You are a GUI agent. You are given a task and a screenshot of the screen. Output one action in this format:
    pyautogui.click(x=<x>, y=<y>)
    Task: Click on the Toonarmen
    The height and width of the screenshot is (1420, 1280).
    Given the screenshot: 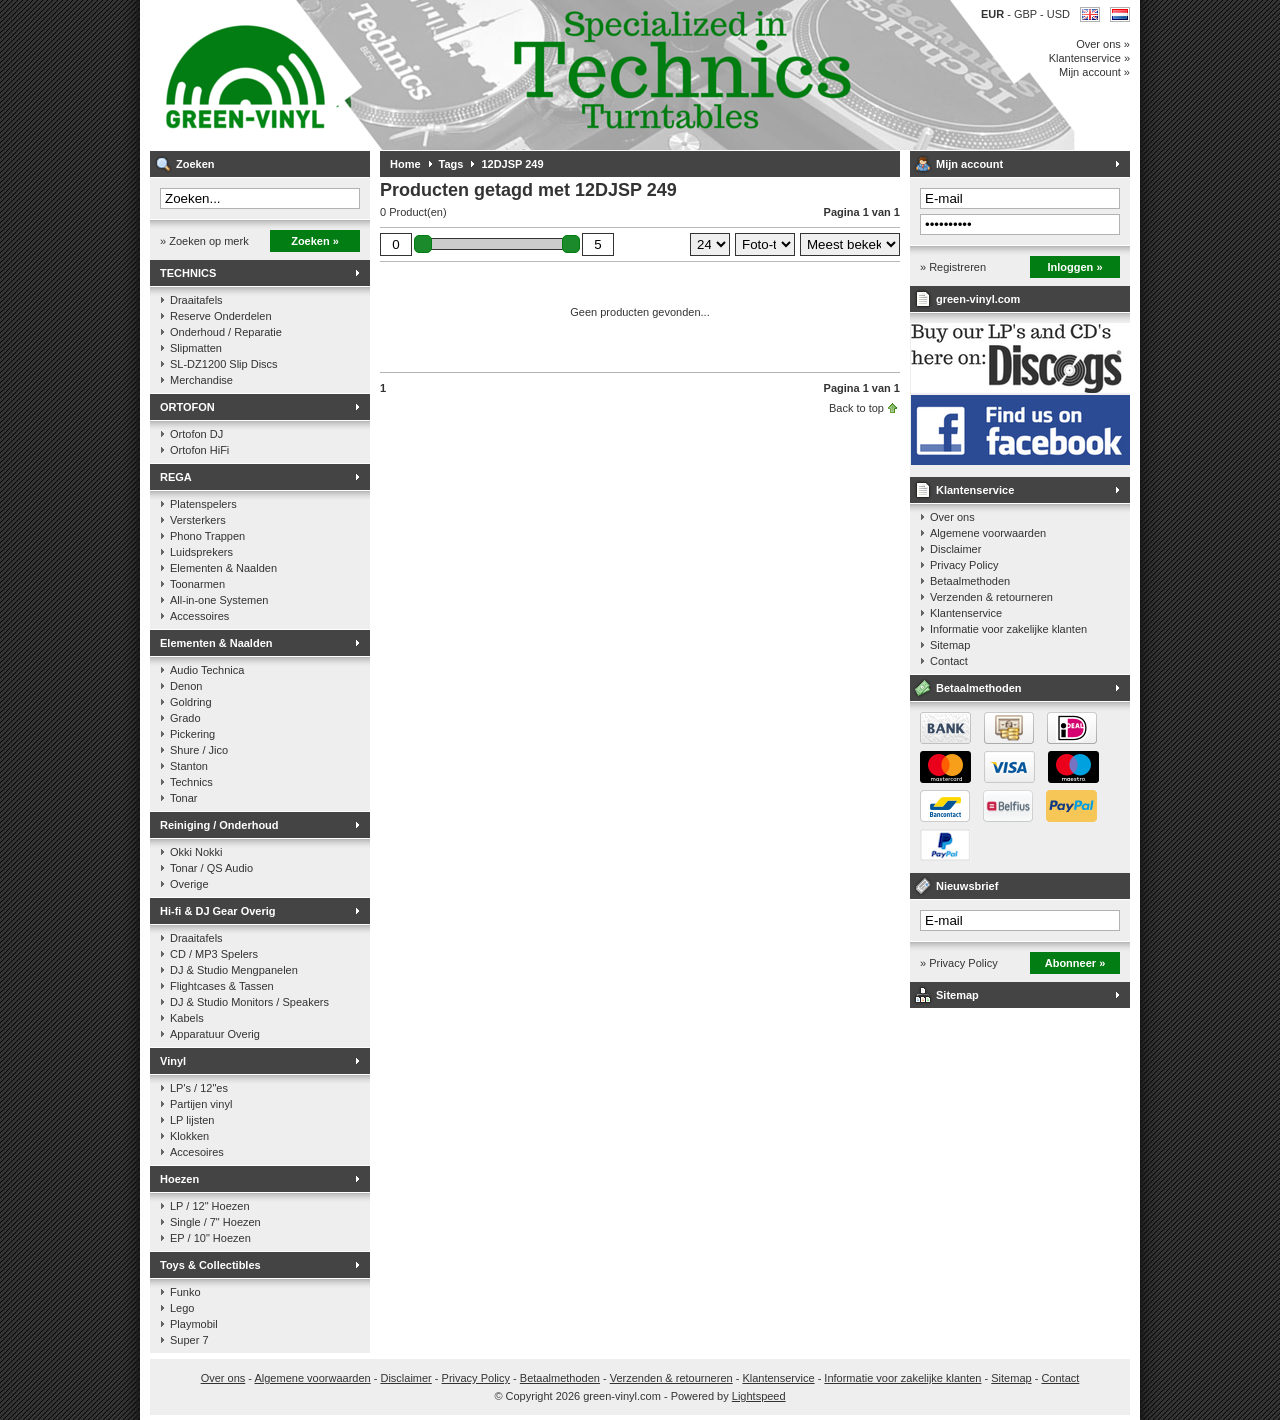 What is the action you would take?
    pyautogui.click(x=197, y=584)
    